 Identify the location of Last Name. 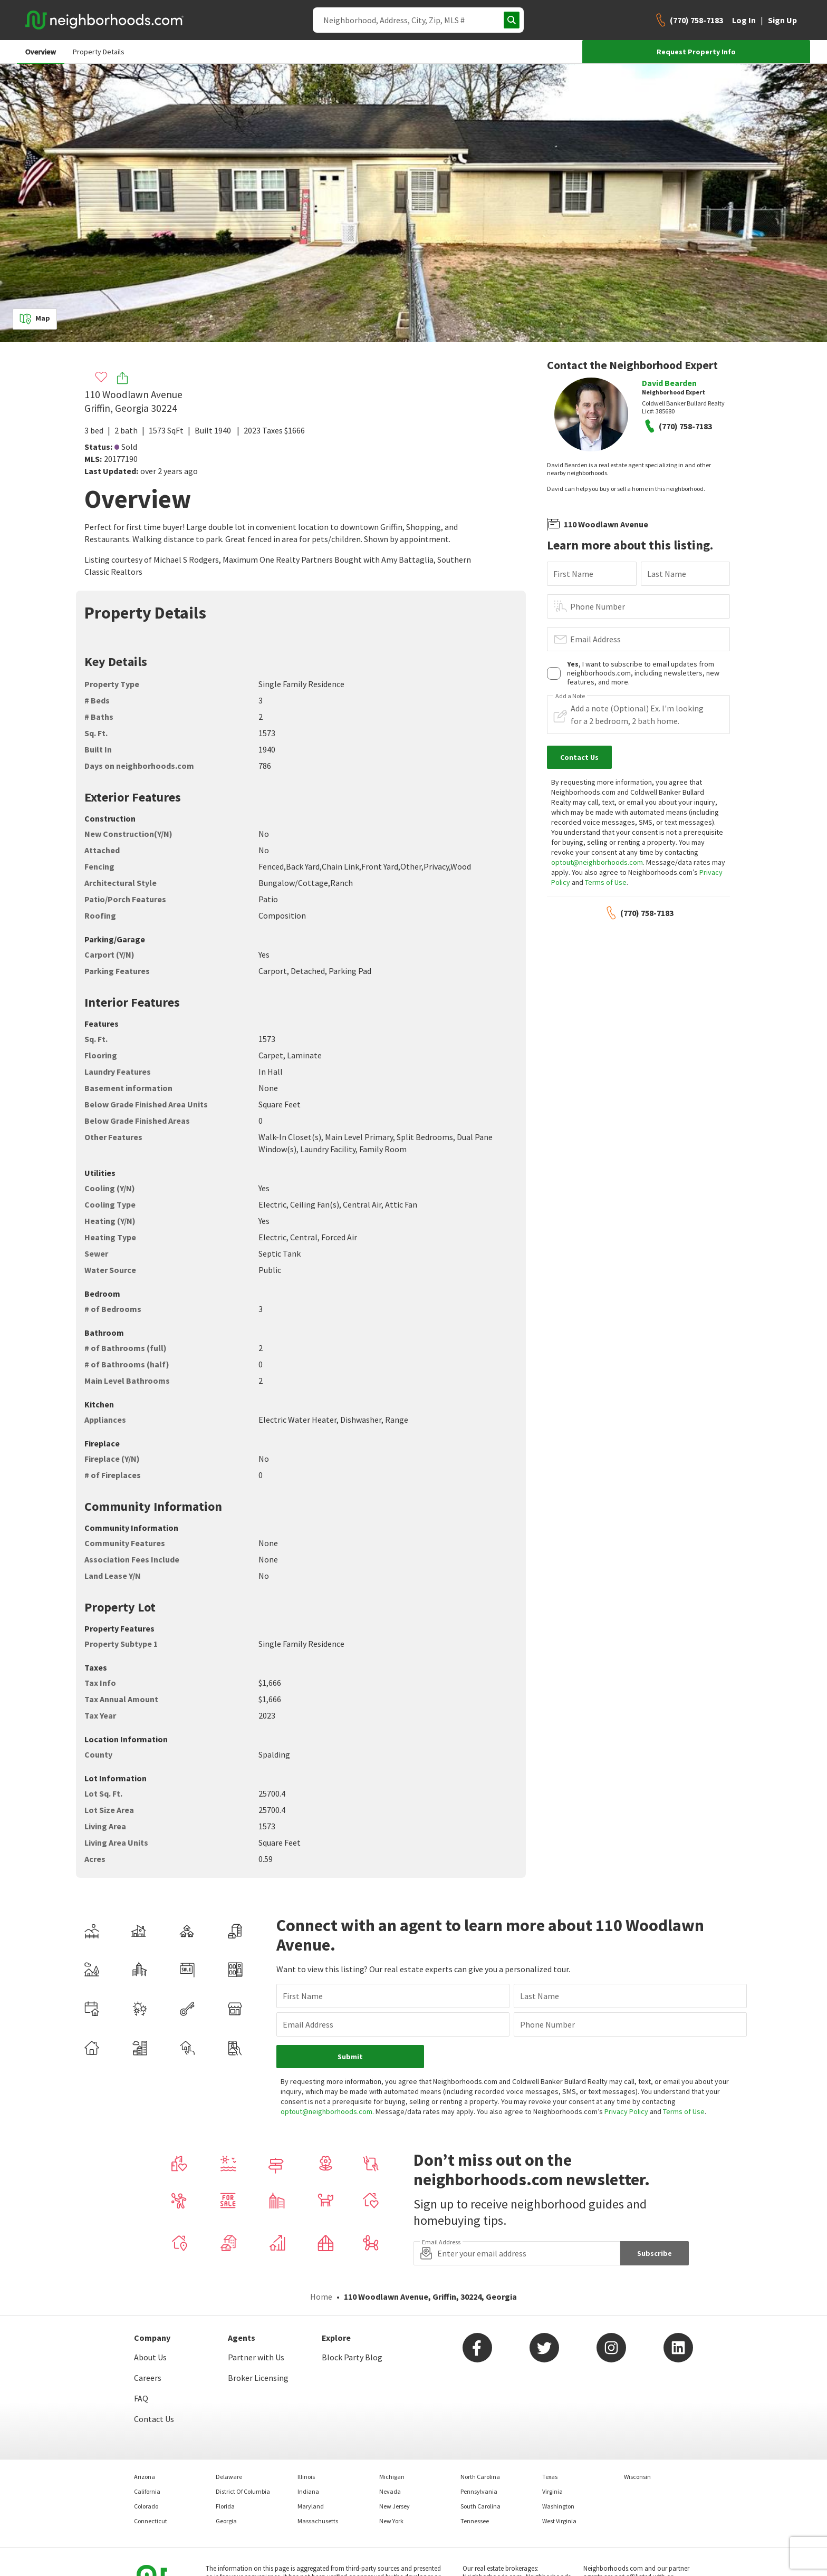
(666, 574).